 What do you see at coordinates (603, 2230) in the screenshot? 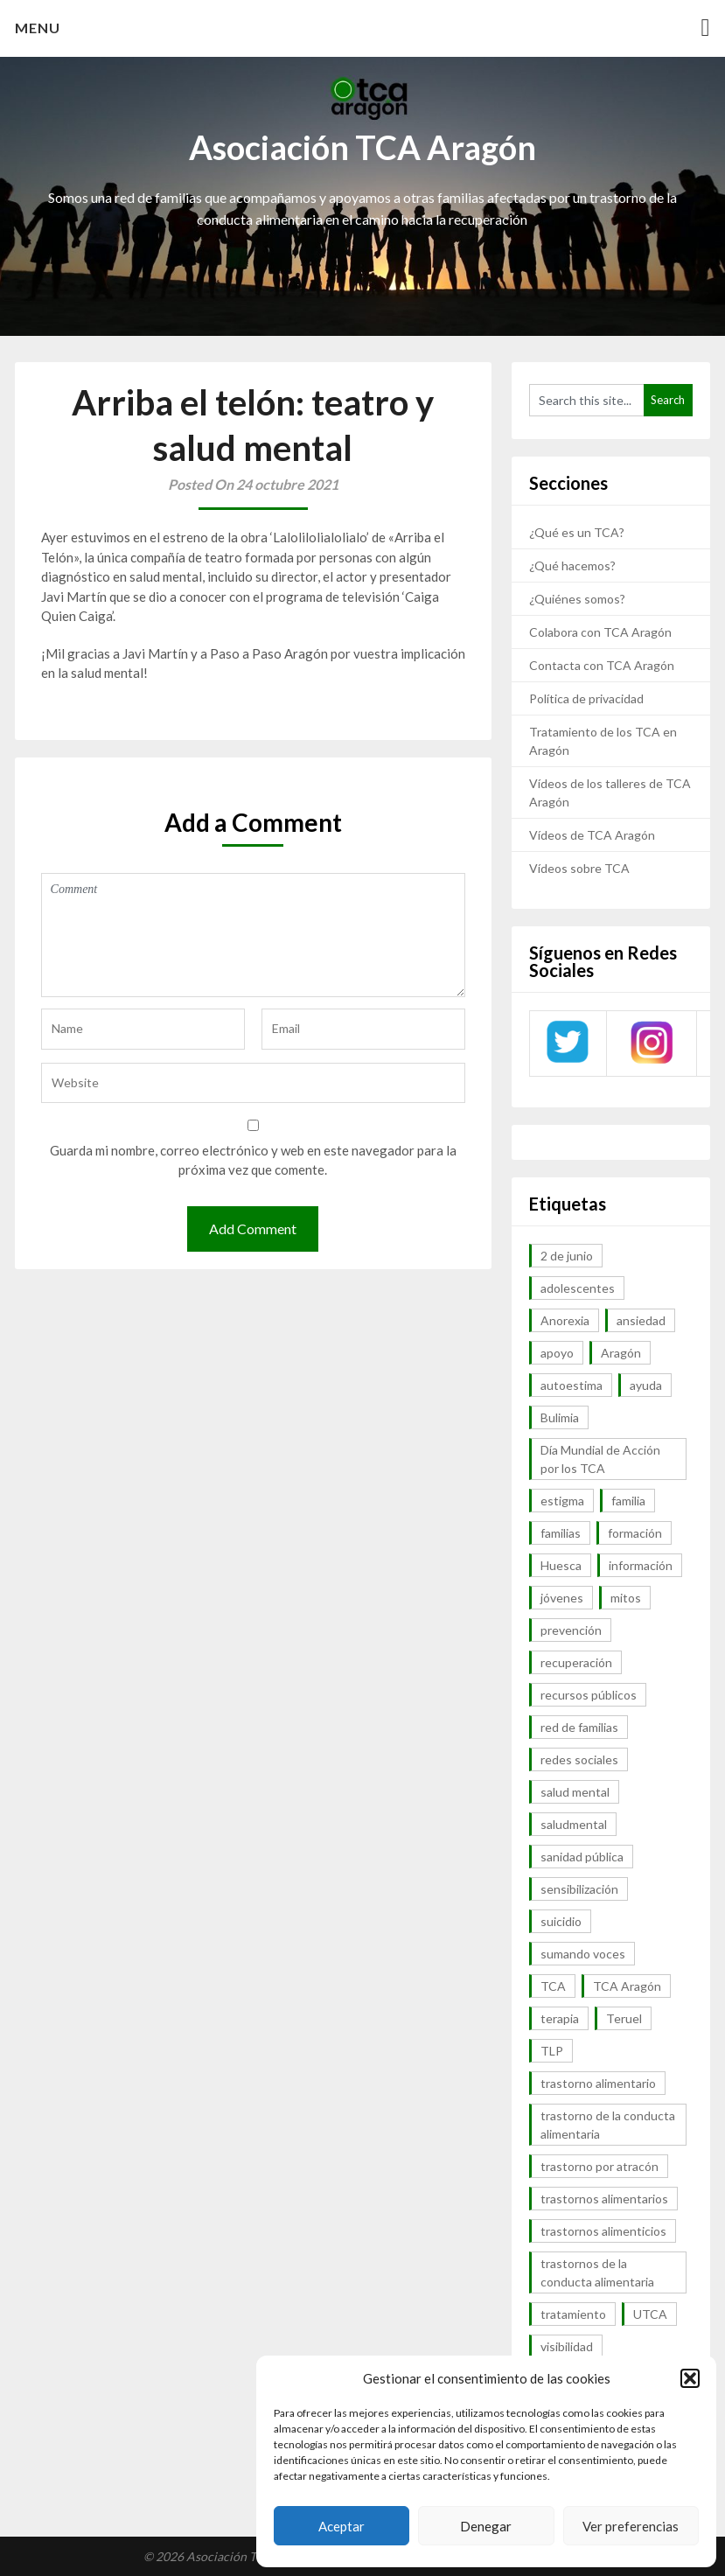
I see `trastornos alimenticios [trastornos alimenticios (8 elementos)]` at bounding box center [603, 2230].